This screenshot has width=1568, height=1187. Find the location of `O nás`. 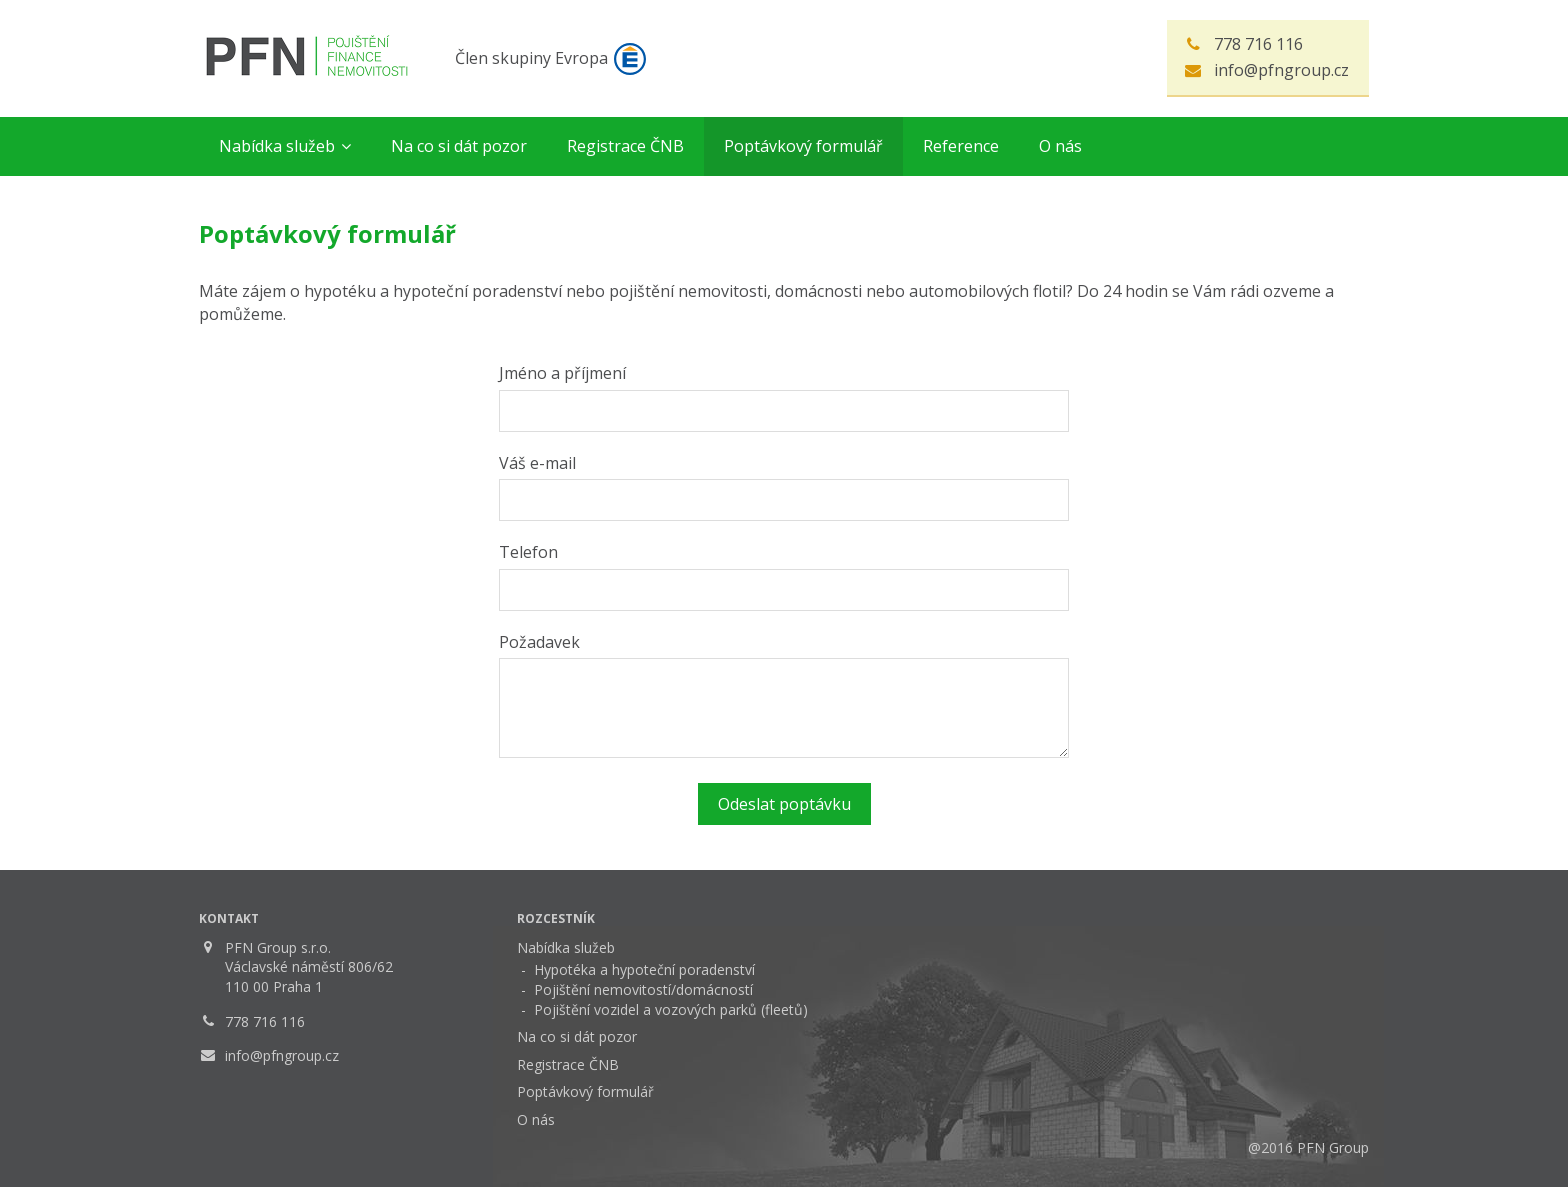

O nás is located at coordinates (536, 1119).